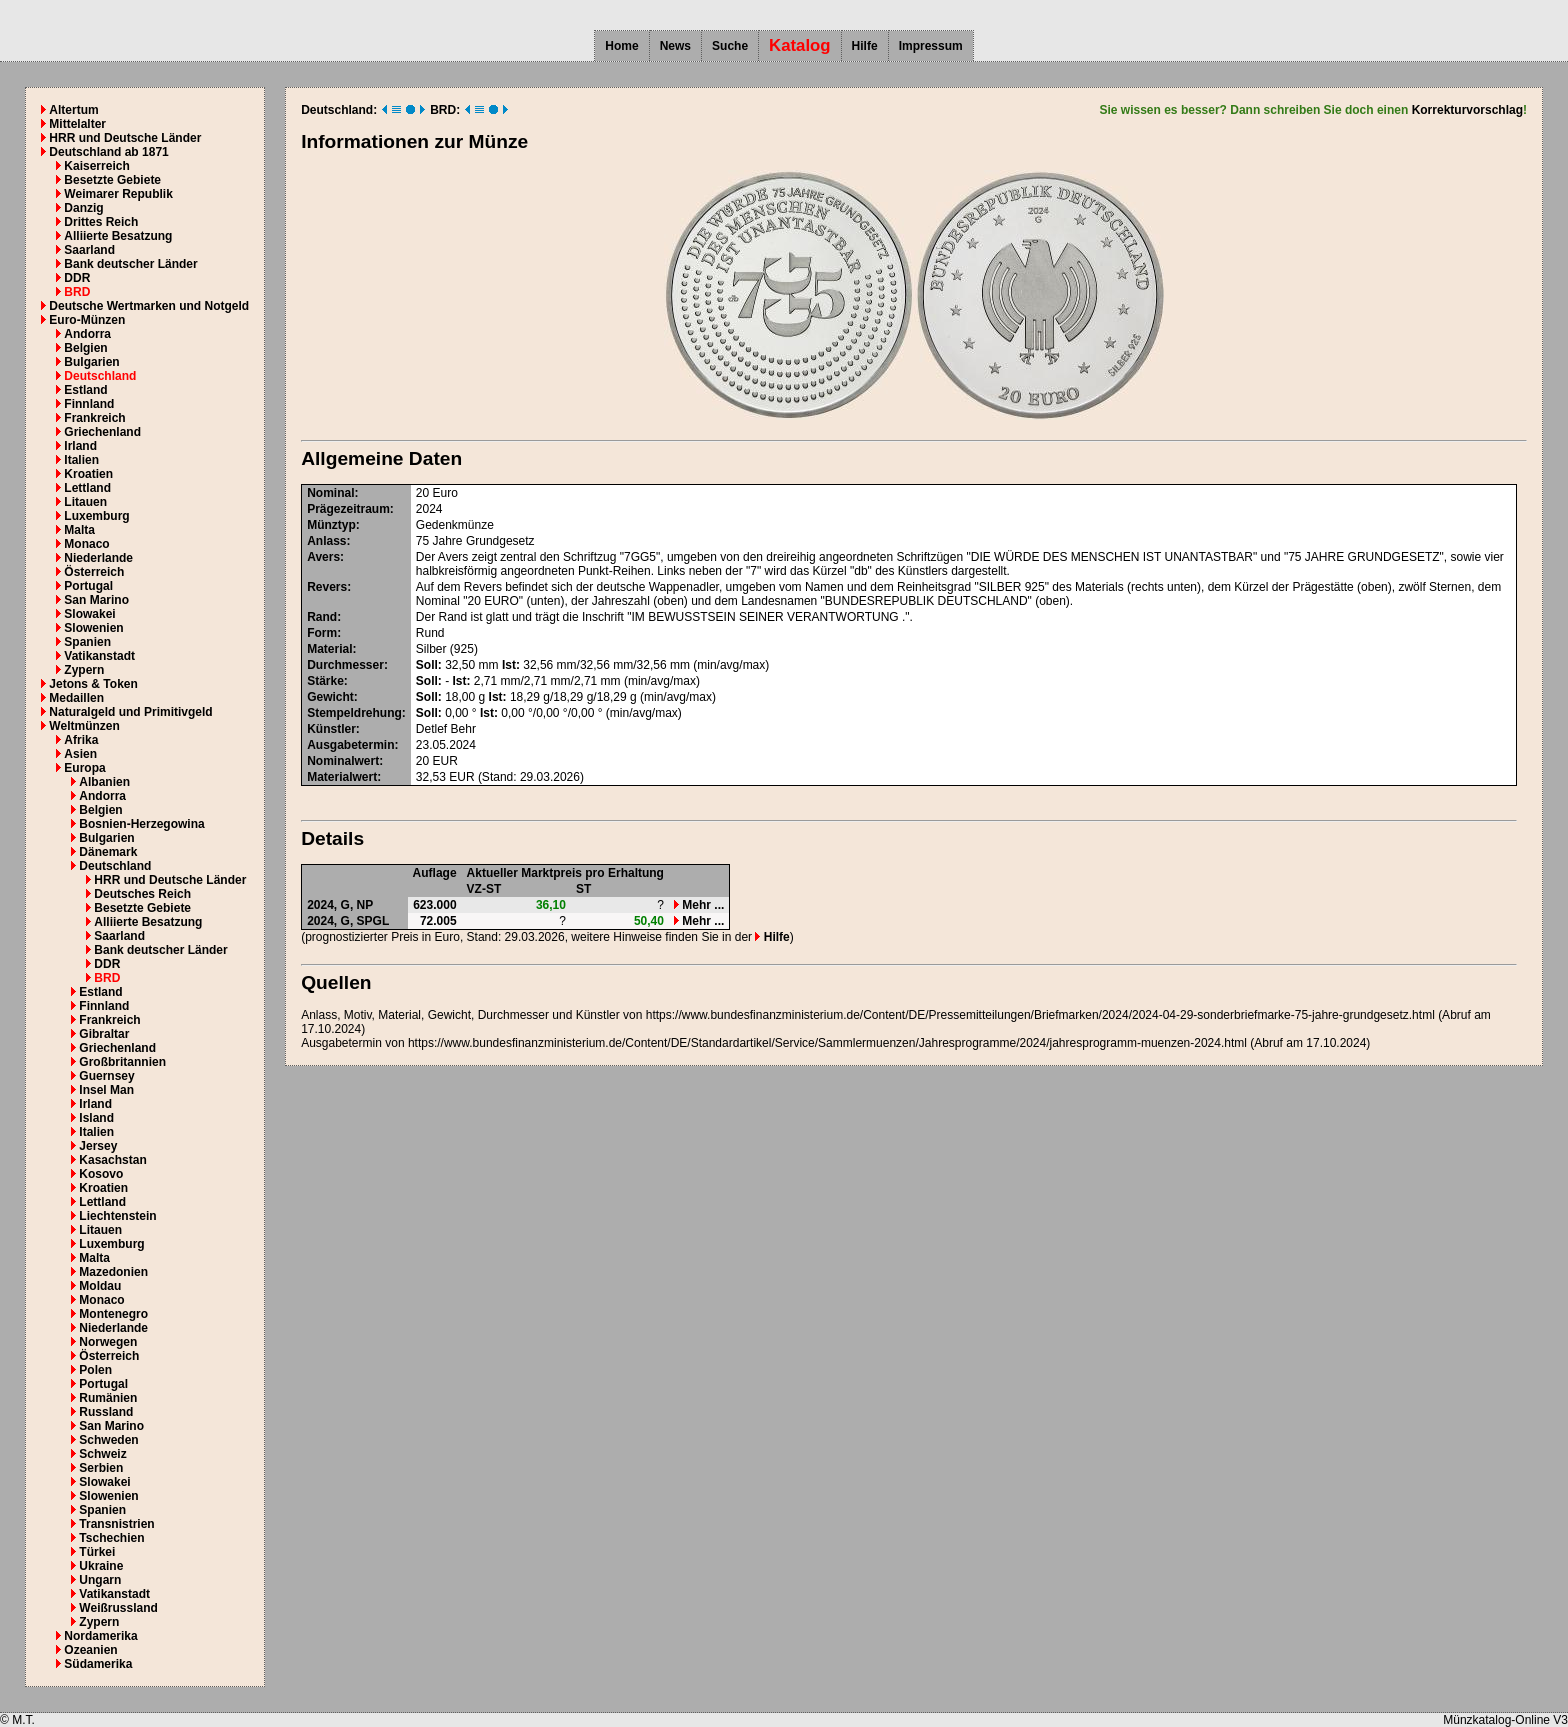  I want to click on Asien, so click(80, 754).